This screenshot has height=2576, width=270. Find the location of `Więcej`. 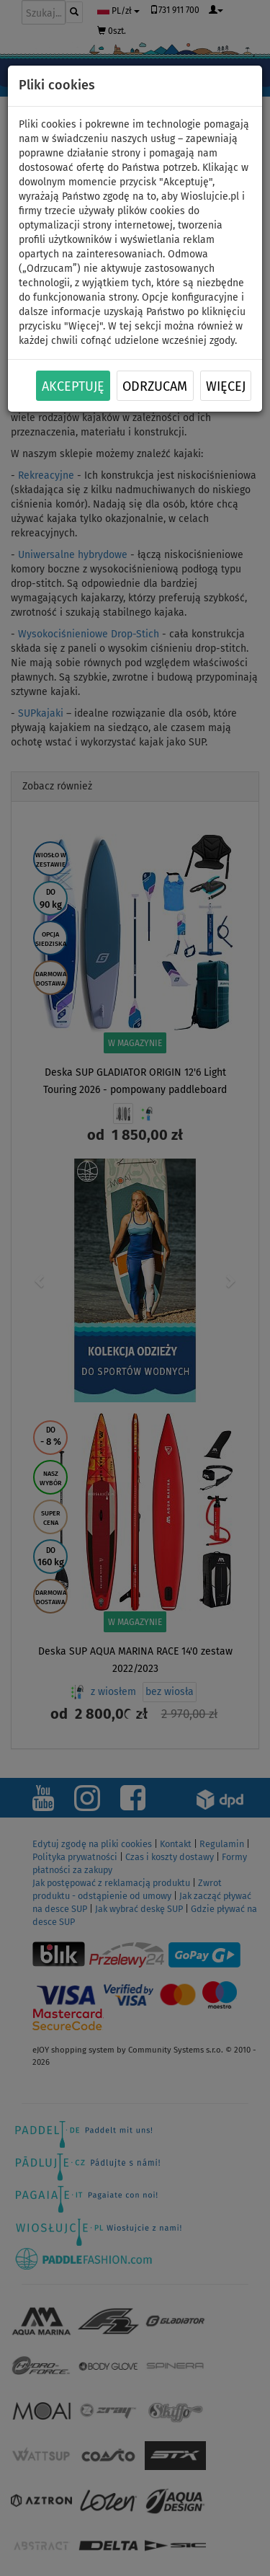

Więcej is located at coordinates (226, 386).